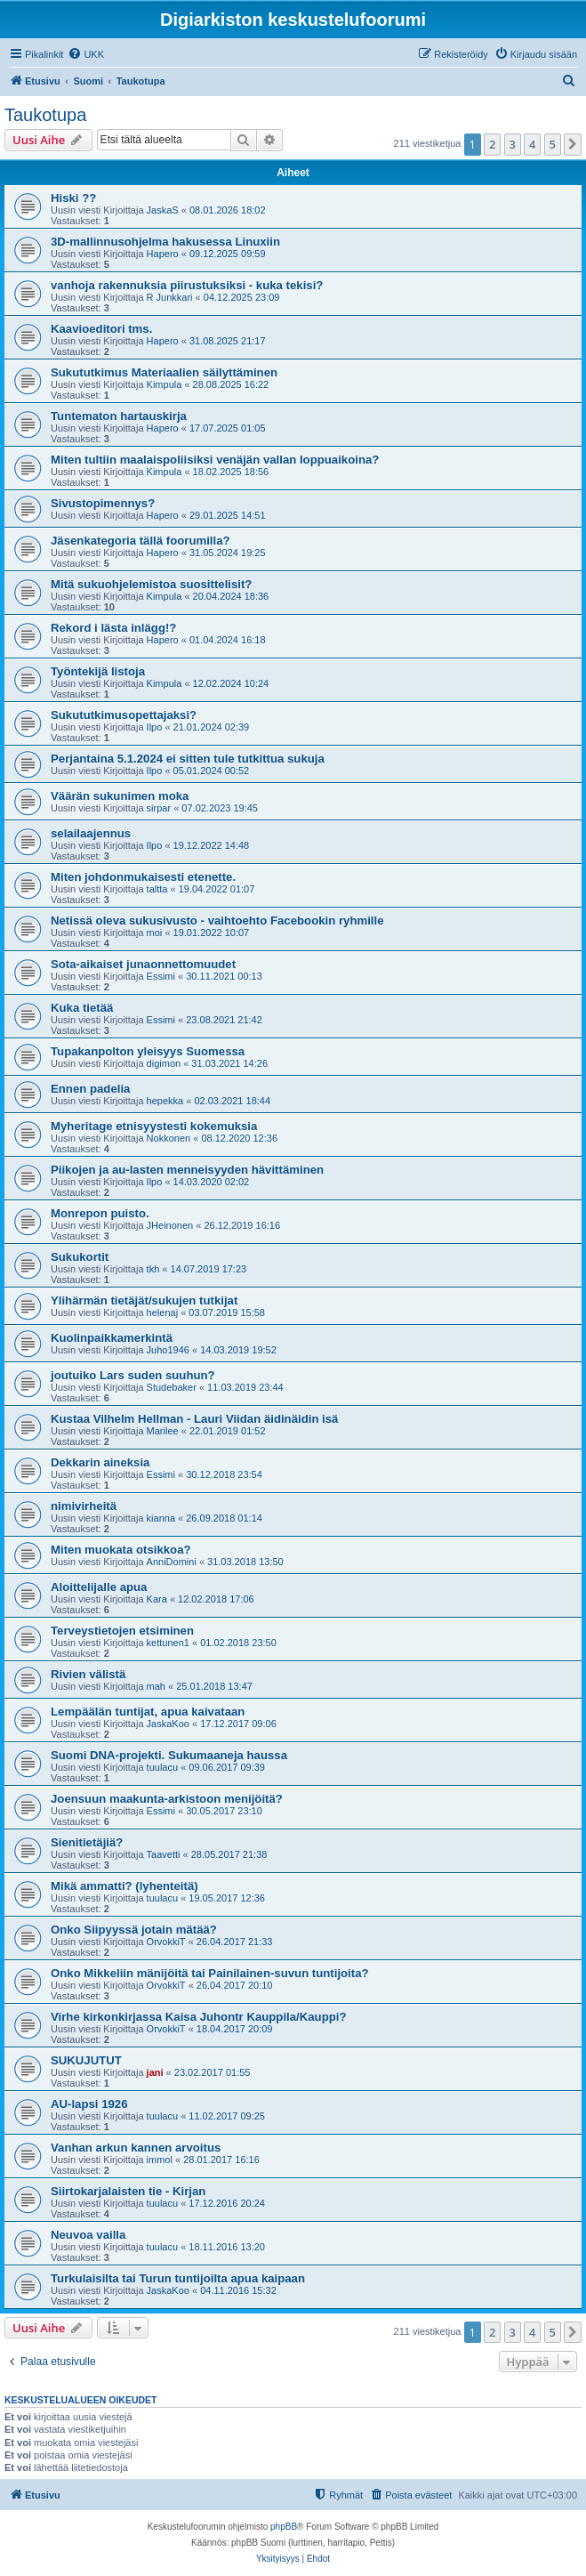 This screenshot has width=586, height=2576. Describe the element at coordinates (164, 1854) in the screenshot. I see `Taavetti` at that location.